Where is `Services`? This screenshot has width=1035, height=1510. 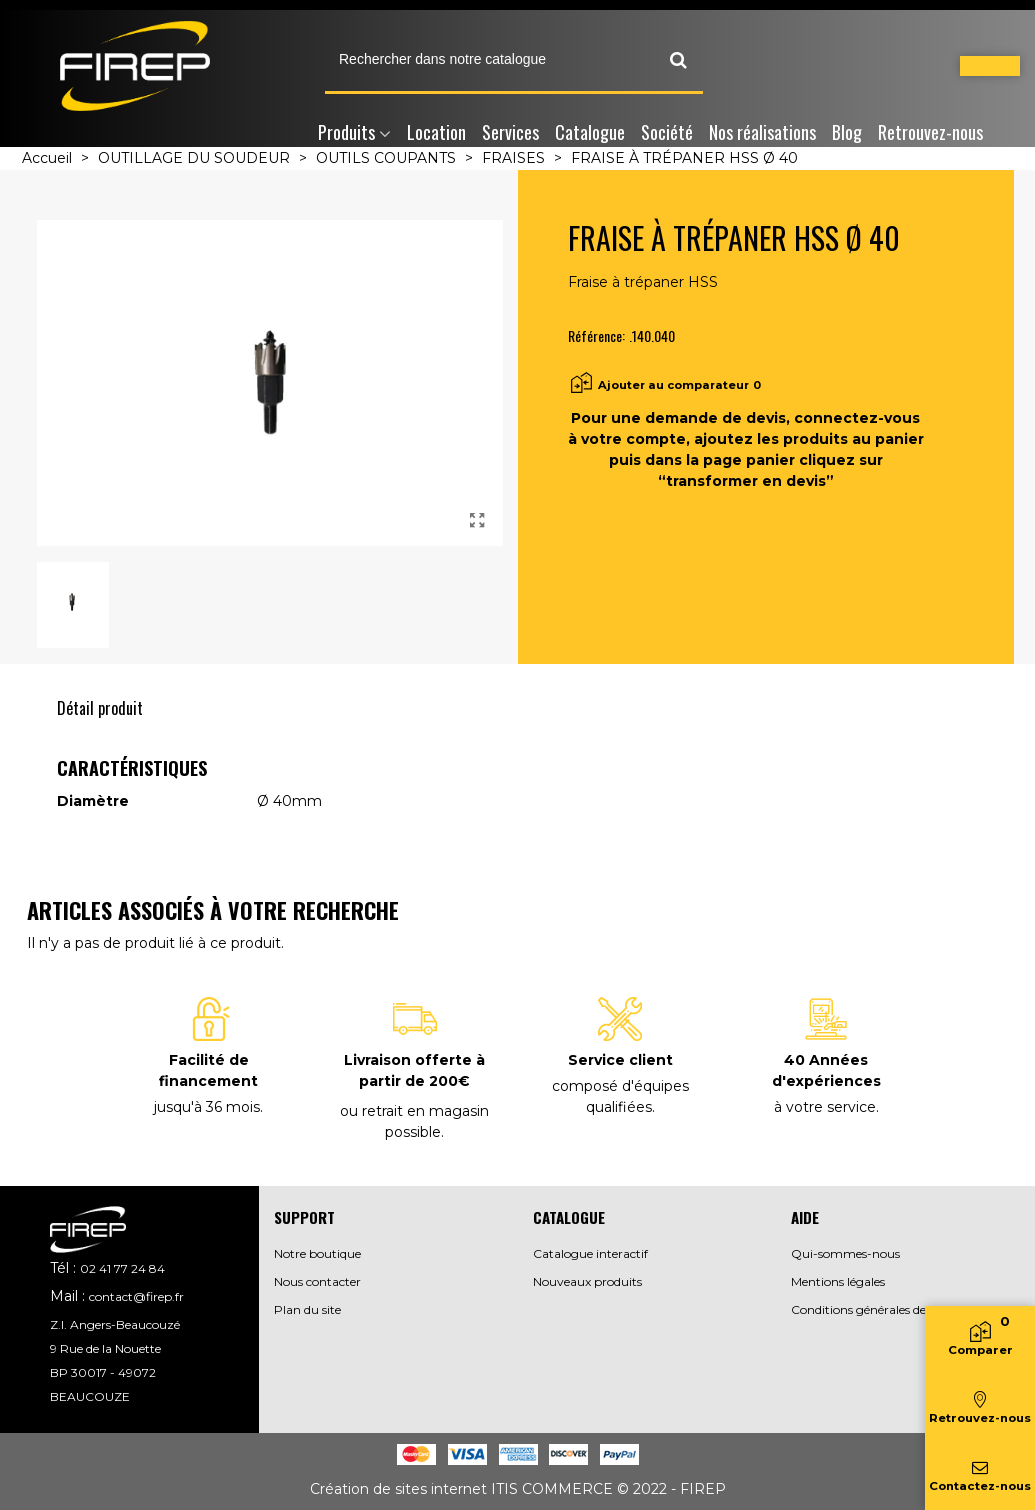 Services is located at coordinates (510, 132).